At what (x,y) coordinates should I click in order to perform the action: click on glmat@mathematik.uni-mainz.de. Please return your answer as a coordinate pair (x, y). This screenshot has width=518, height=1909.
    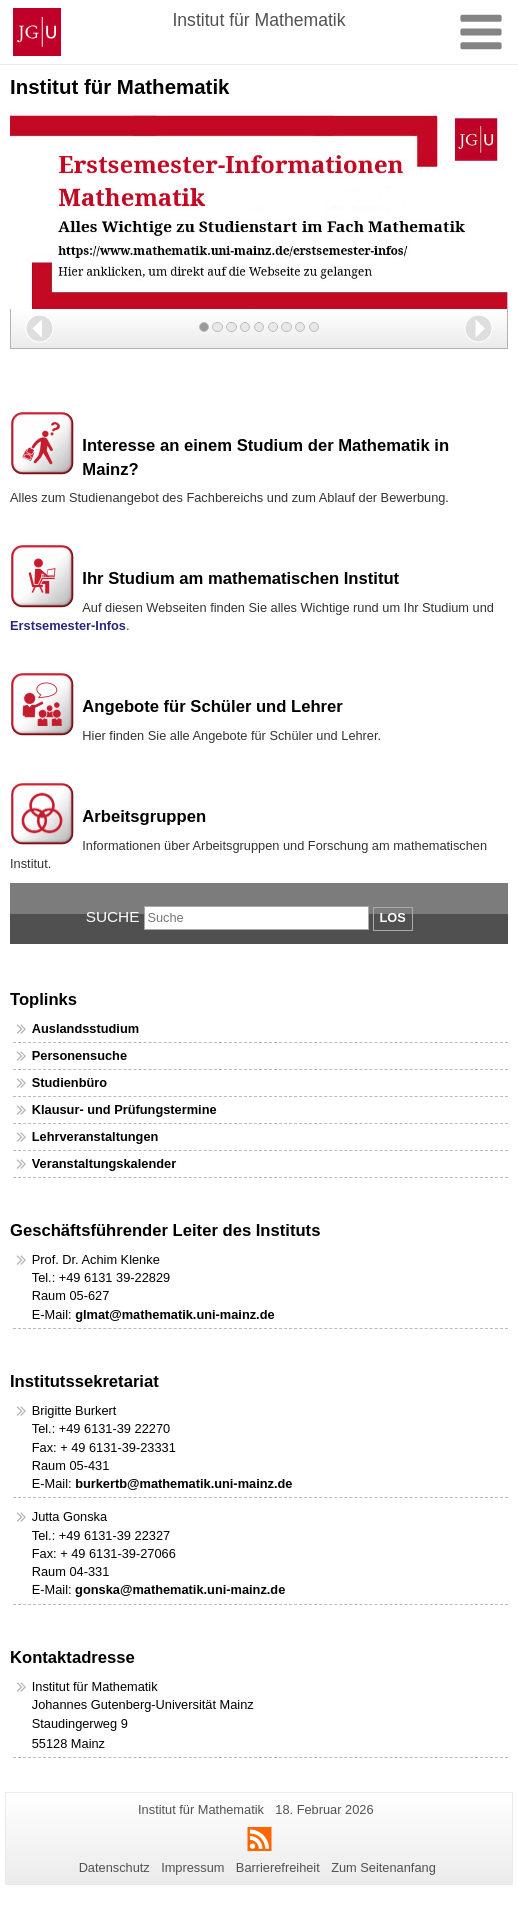
    Looking at the image, I should click on (175, 1314).